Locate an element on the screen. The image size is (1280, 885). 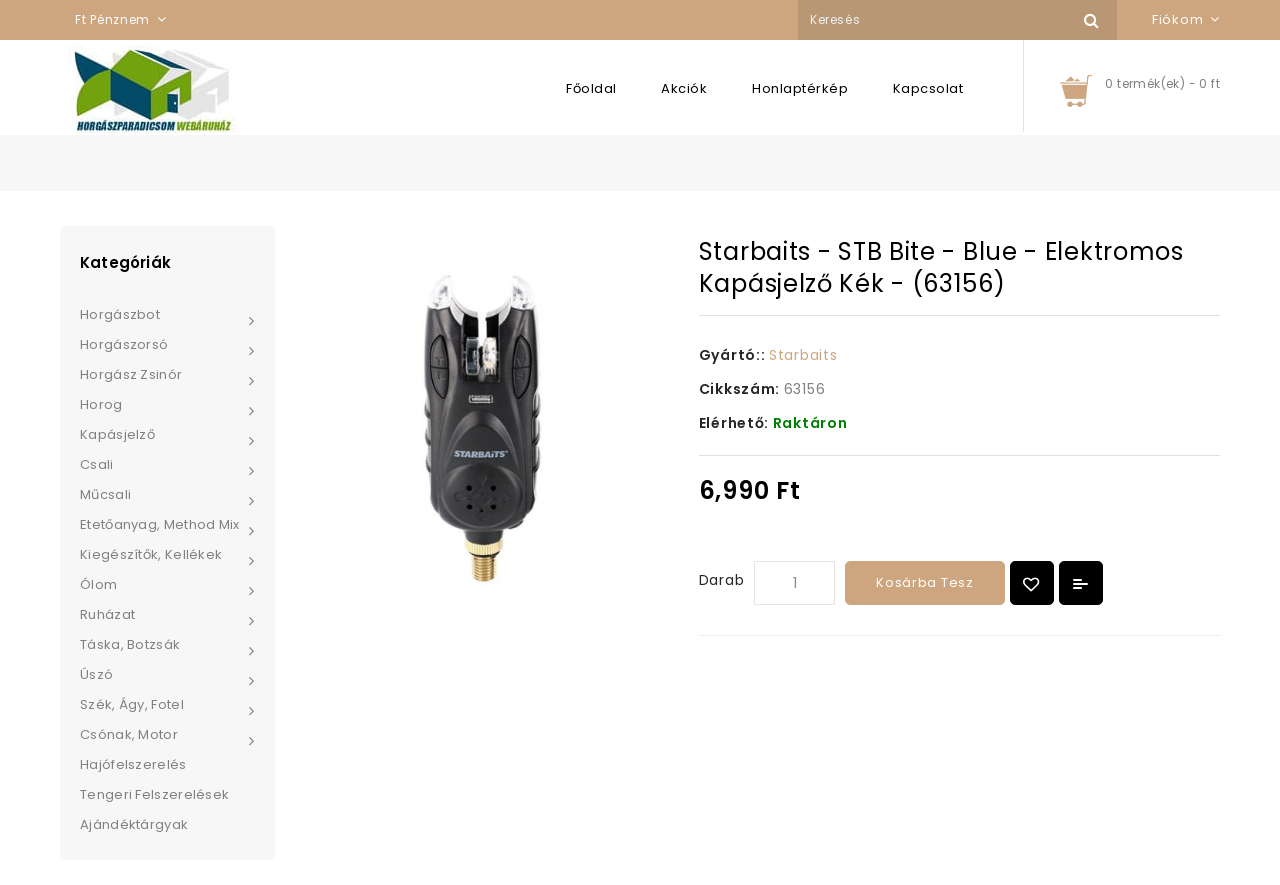
Szék, Ágy, Fotel is located at coordinates (132, 704).